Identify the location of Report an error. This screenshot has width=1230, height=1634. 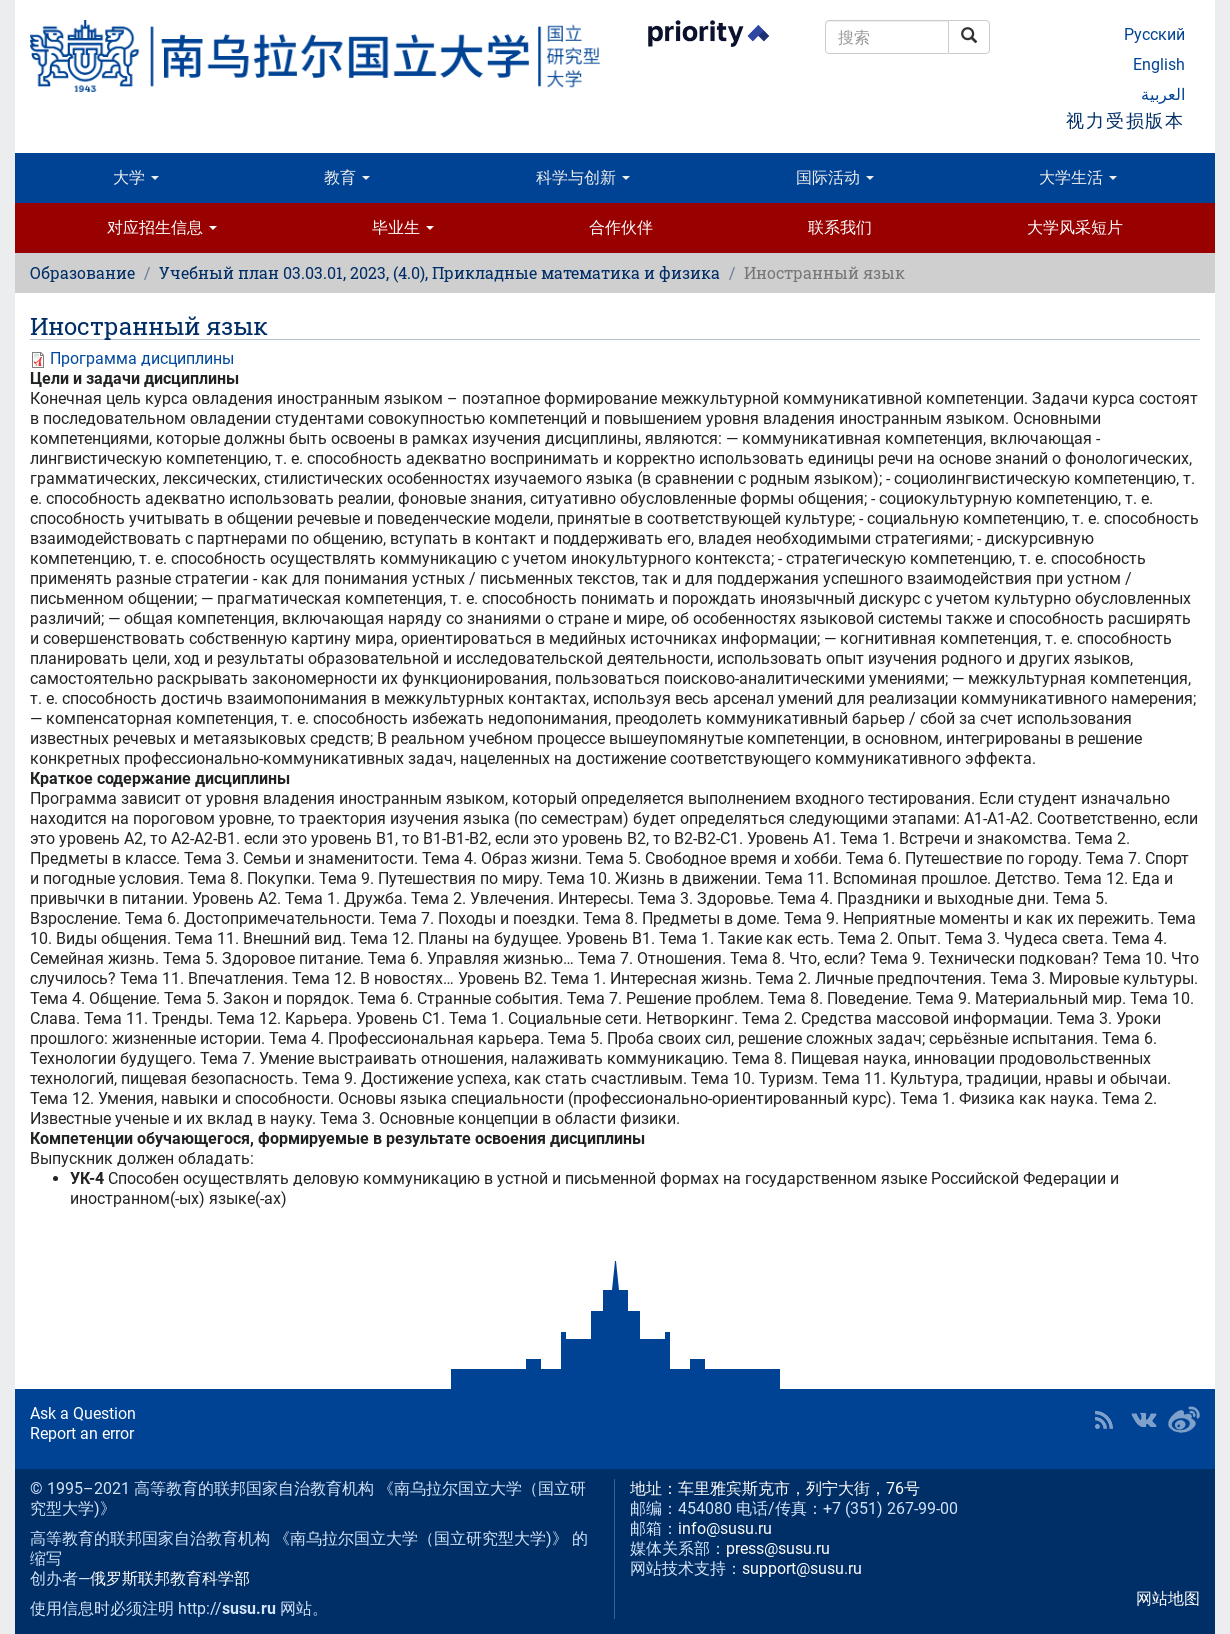
(82, 1433).